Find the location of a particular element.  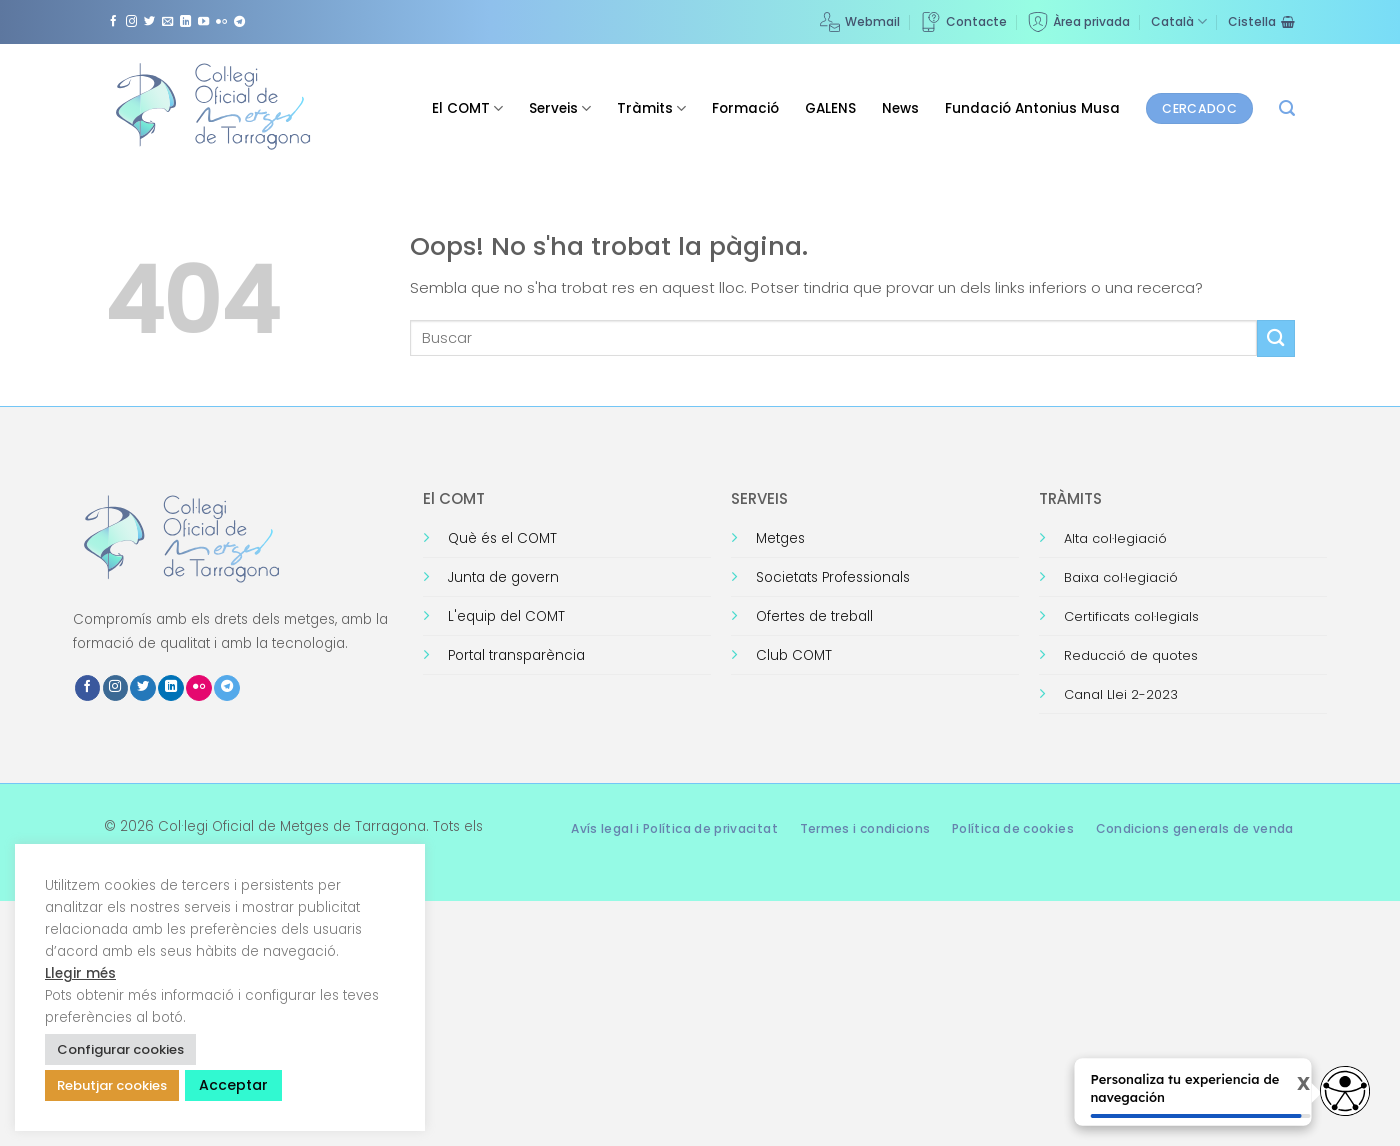

Fundació Antonius Musa is located at coordinates (1032, 108).